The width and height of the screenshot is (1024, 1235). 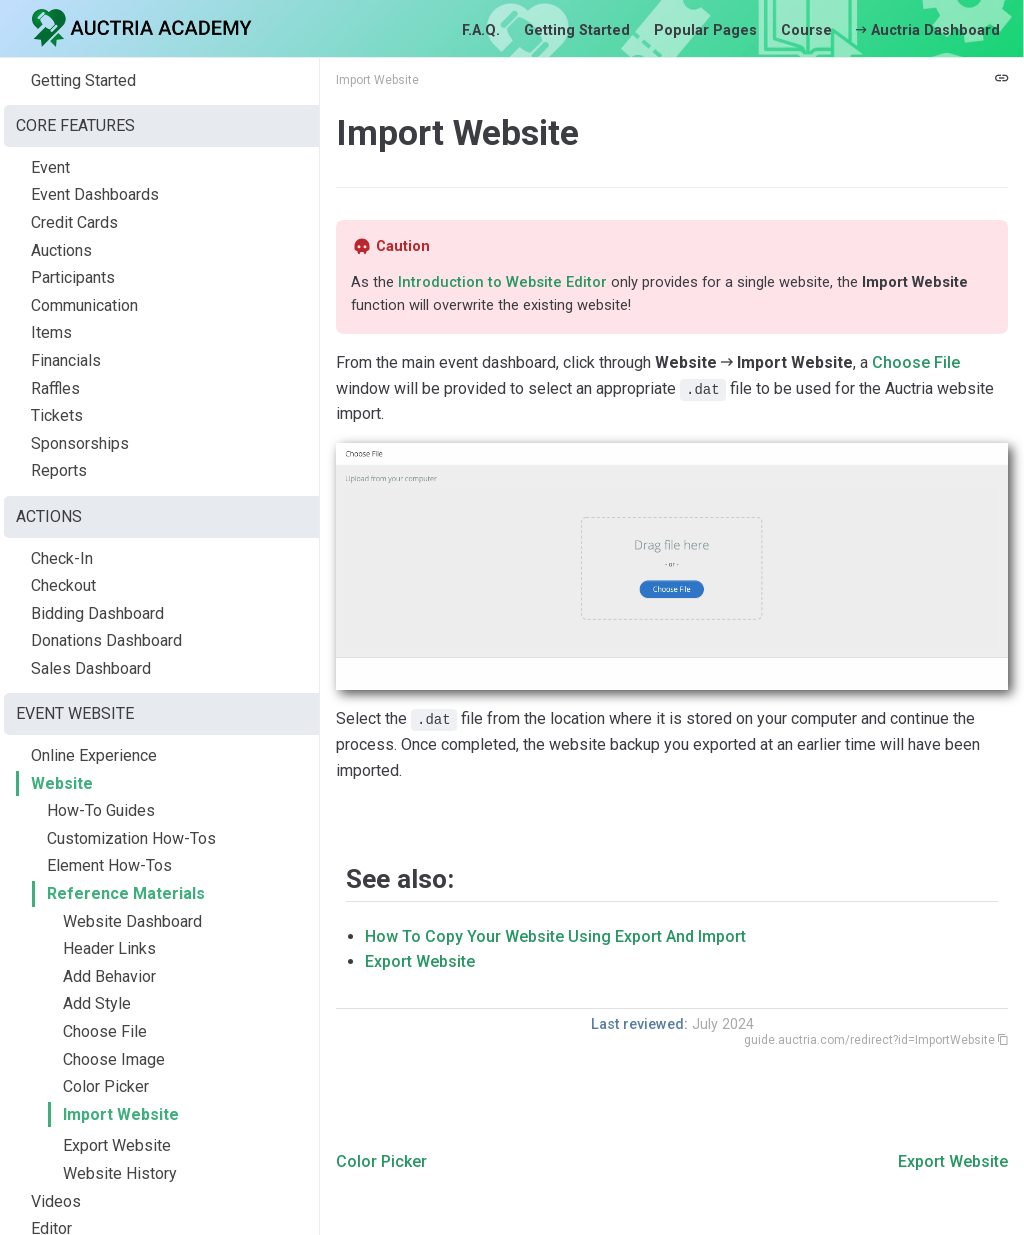 I want to click on F.A.Q., so click(x=481, y=30).